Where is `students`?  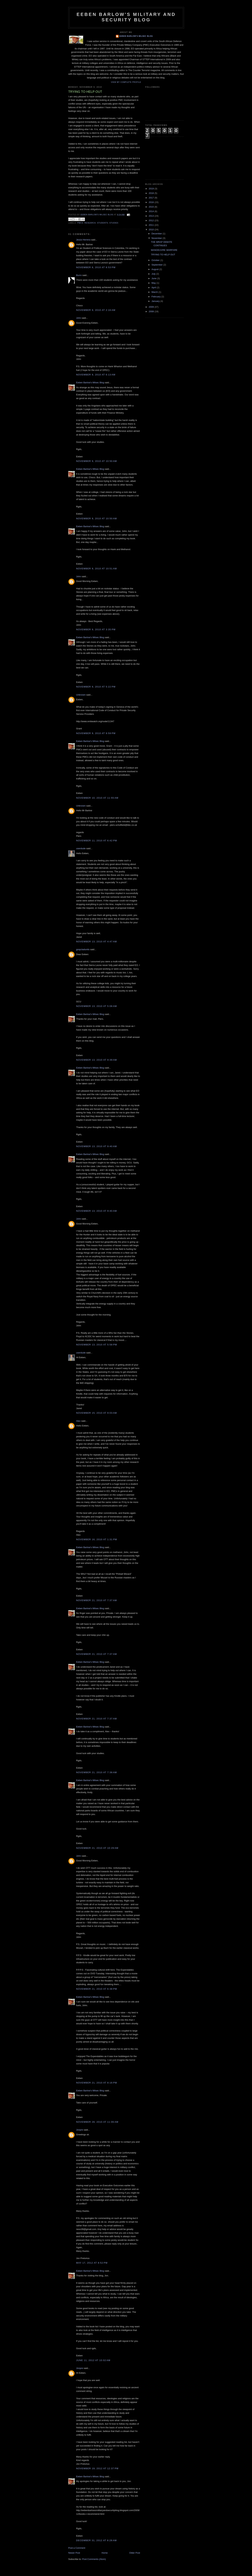
students is located at coordinates (102, 223).